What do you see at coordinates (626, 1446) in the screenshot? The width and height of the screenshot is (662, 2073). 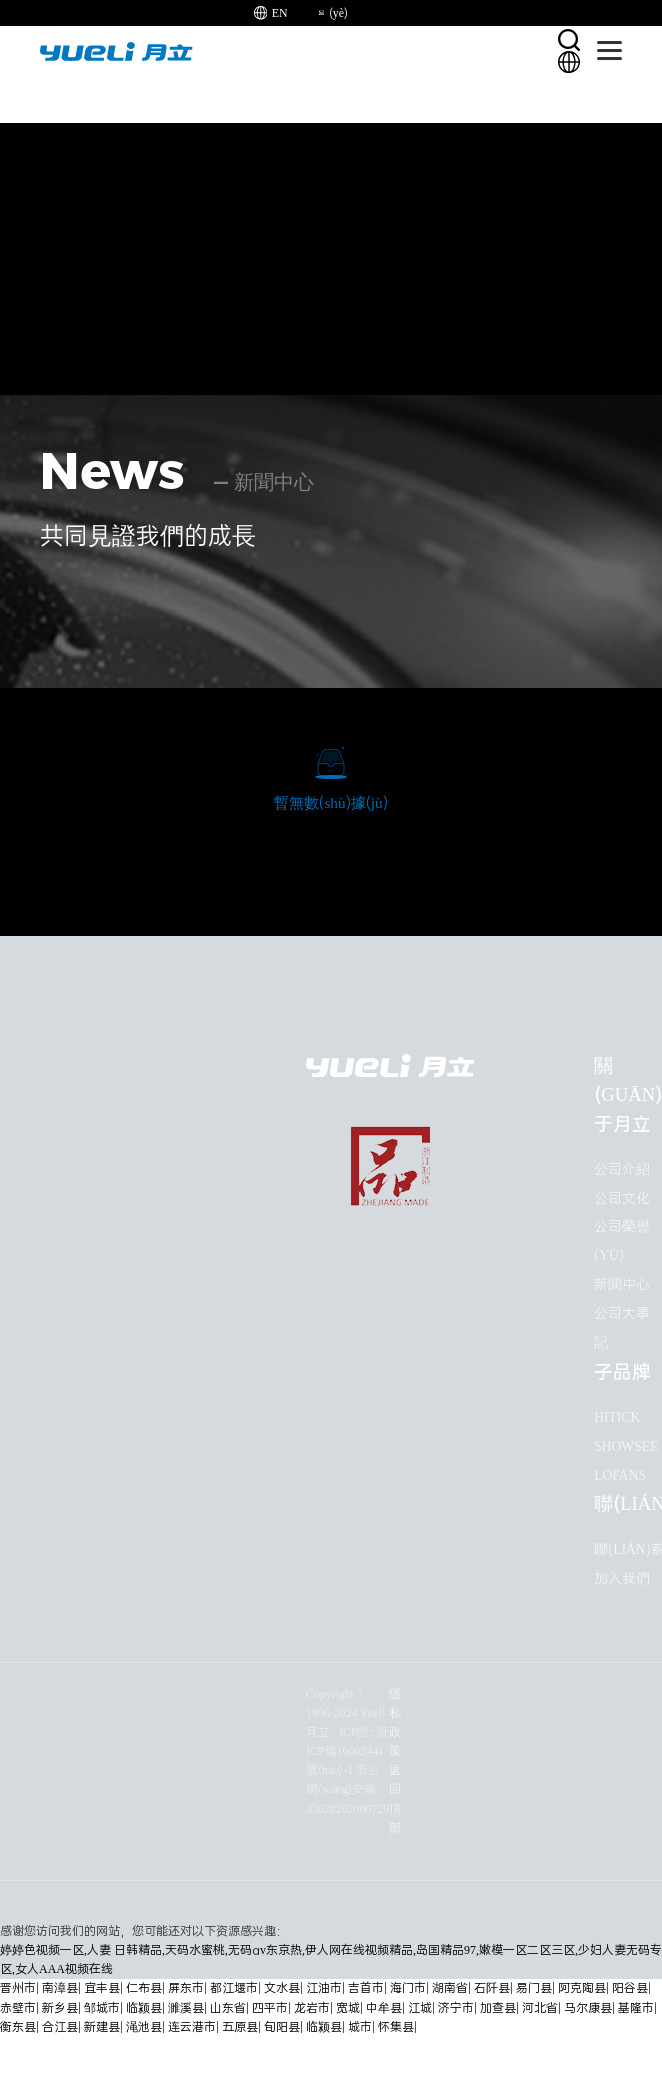 I see `ShowSee` at bounding box center [626, 1446].